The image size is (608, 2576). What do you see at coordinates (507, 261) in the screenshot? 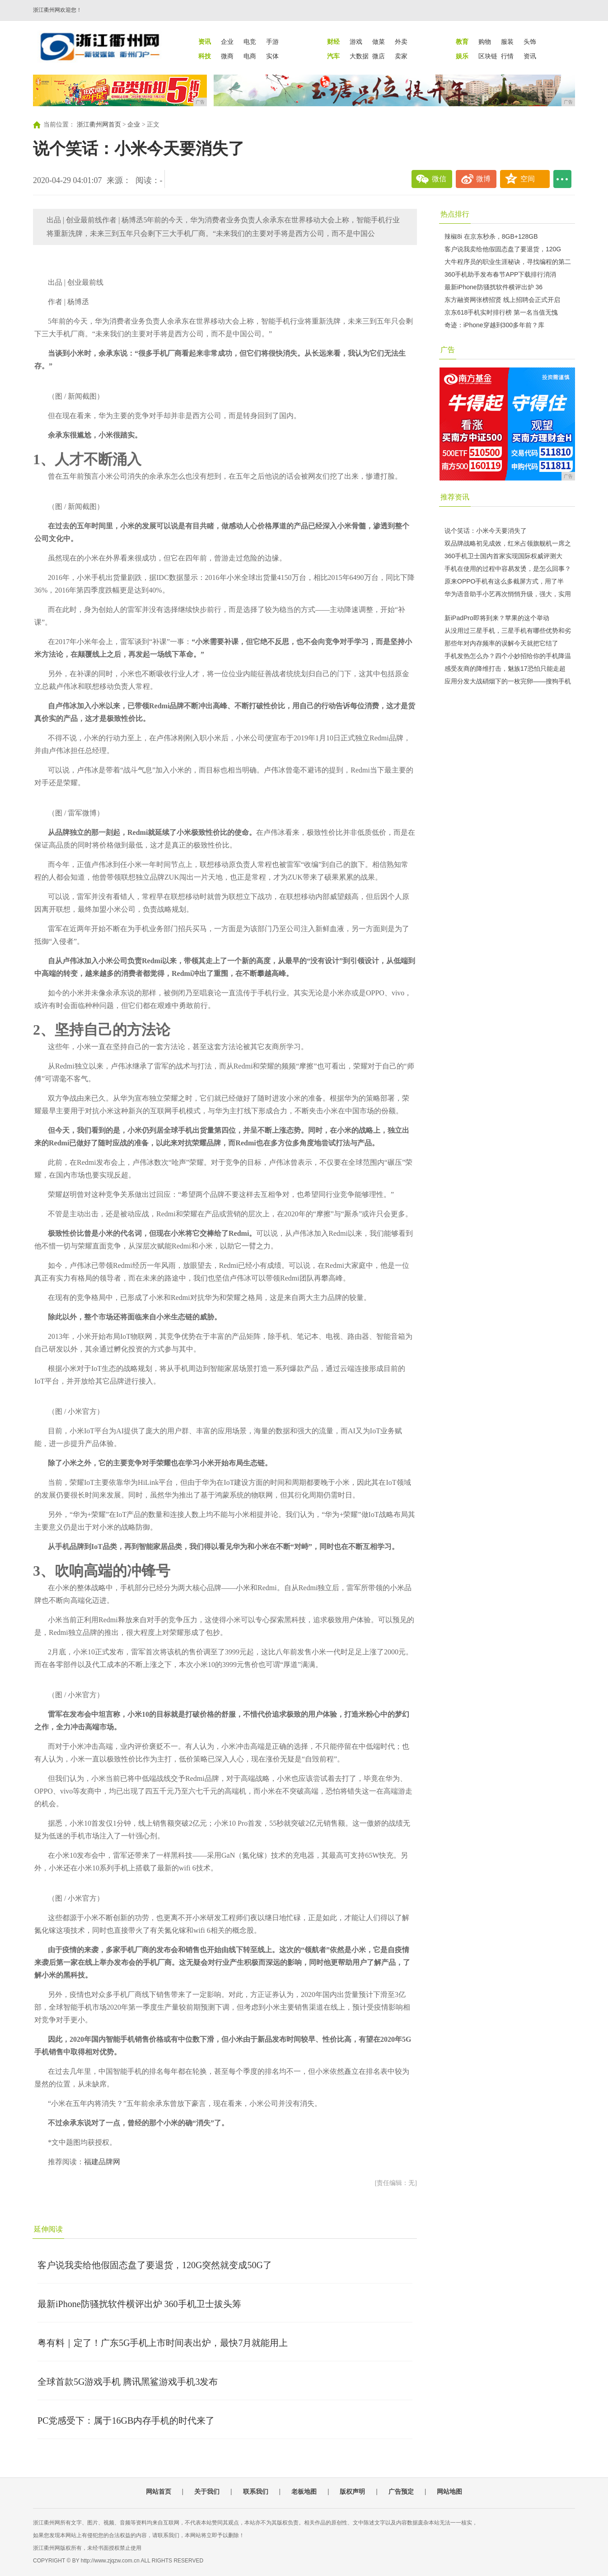
I see `大牛程序员的职业生涯秘诀，寻找编程的第二` at bounding box center [507, 261].